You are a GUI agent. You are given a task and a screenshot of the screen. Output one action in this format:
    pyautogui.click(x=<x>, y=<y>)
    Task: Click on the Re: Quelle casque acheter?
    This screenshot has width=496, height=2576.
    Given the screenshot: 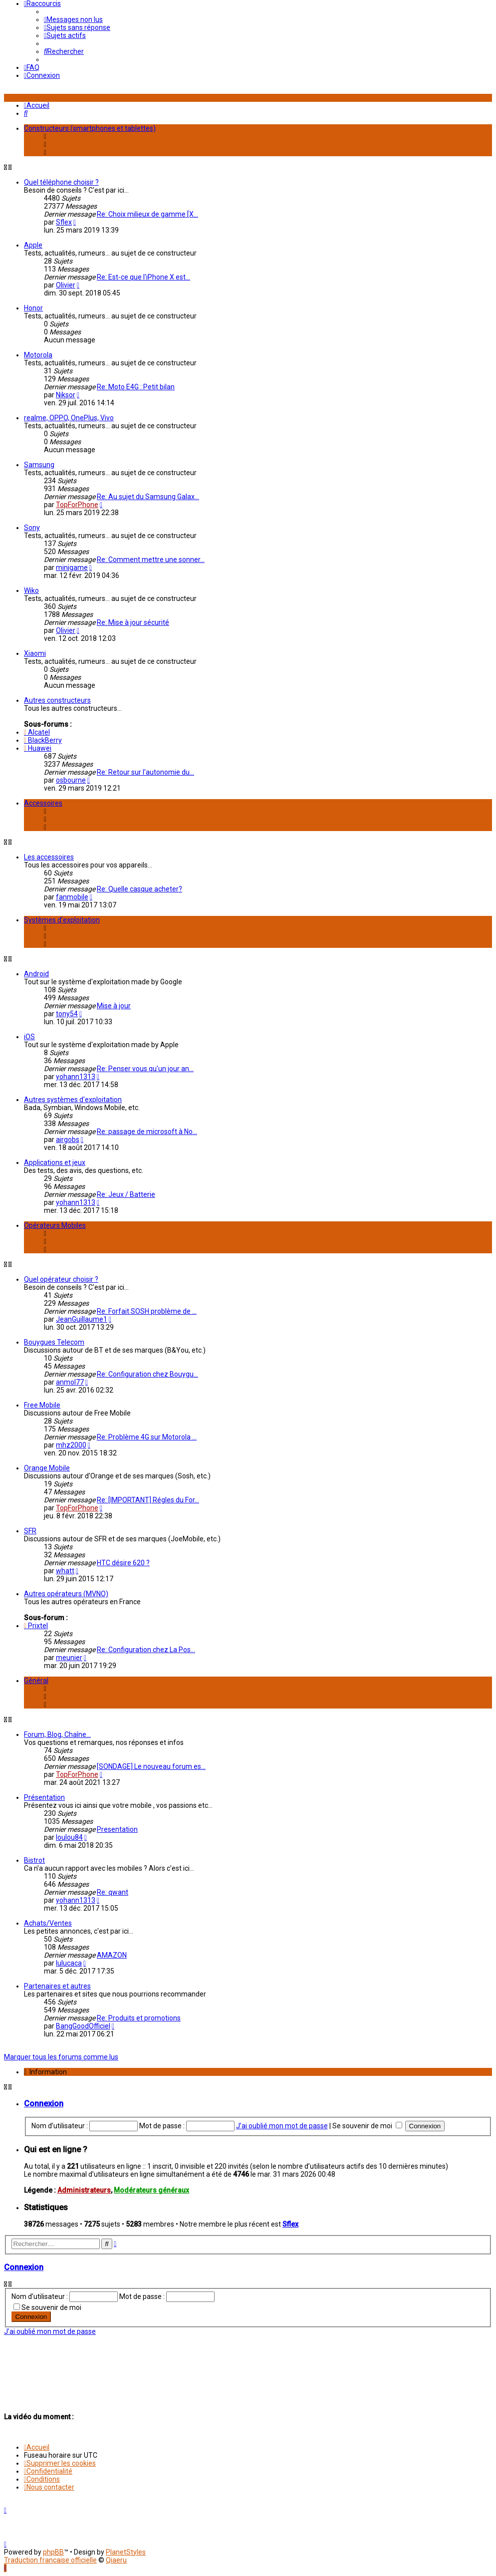 What is the action you would take?
    pyautogui.click(x=139, y=889)
    